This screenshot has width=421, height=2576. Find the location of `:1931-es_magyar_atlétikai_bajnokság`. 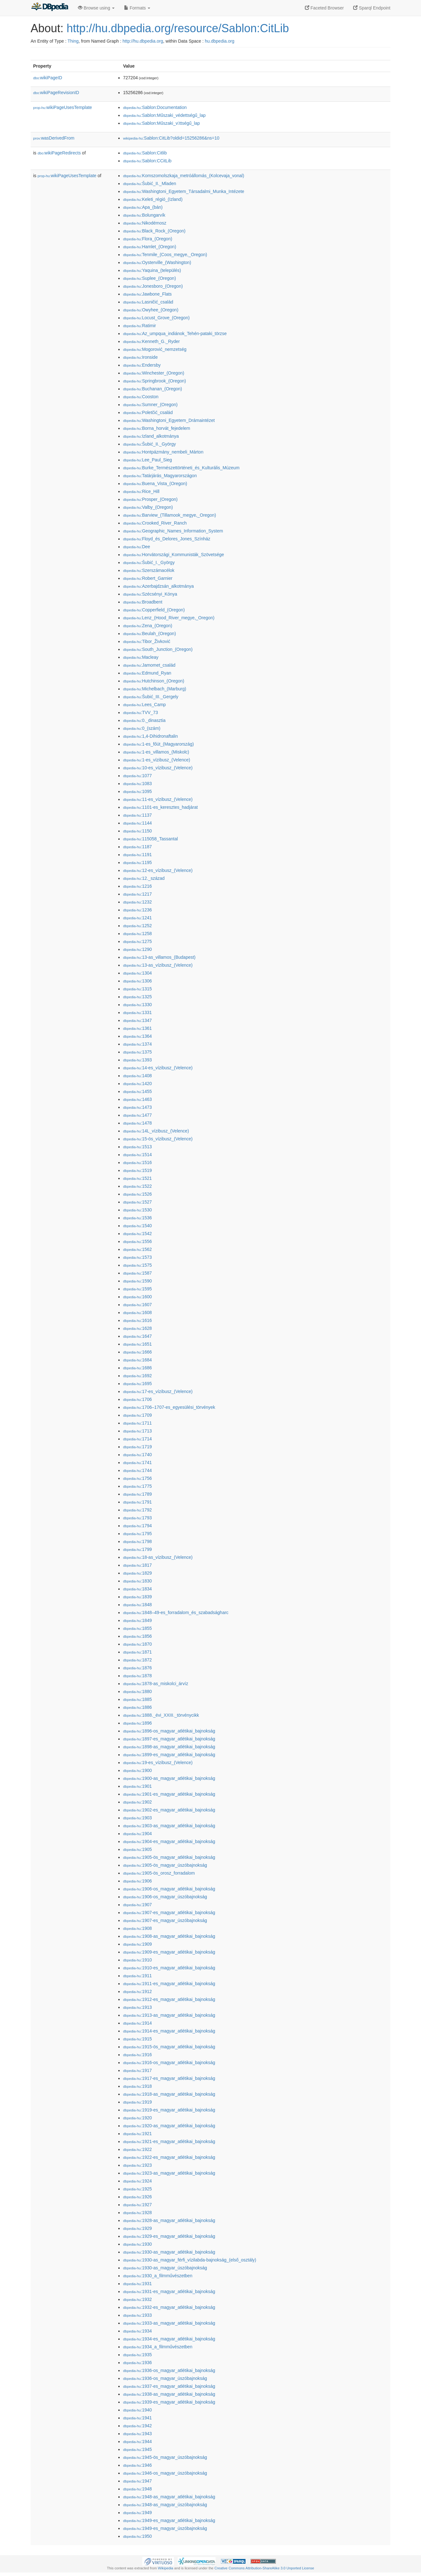

:1931-es_magyar_atlétikai_bajnokság is located at coordinates (169, 2291).